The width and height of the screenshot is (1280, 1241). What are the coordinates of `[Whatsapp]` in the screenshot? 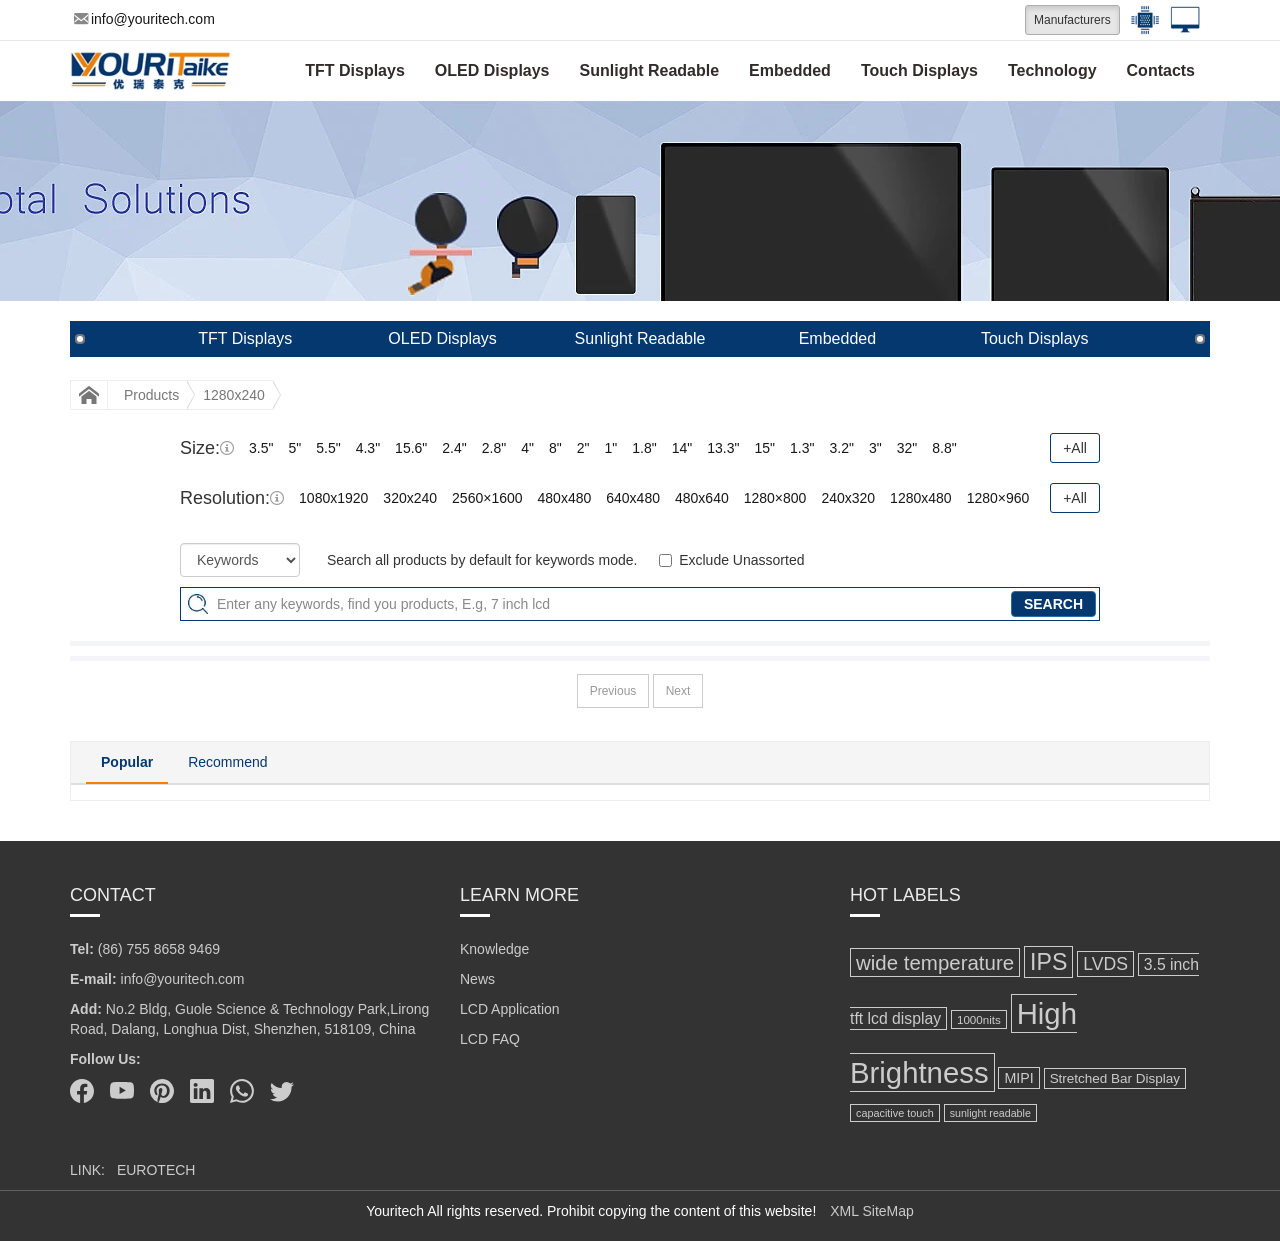 It's located at (242, 1091).